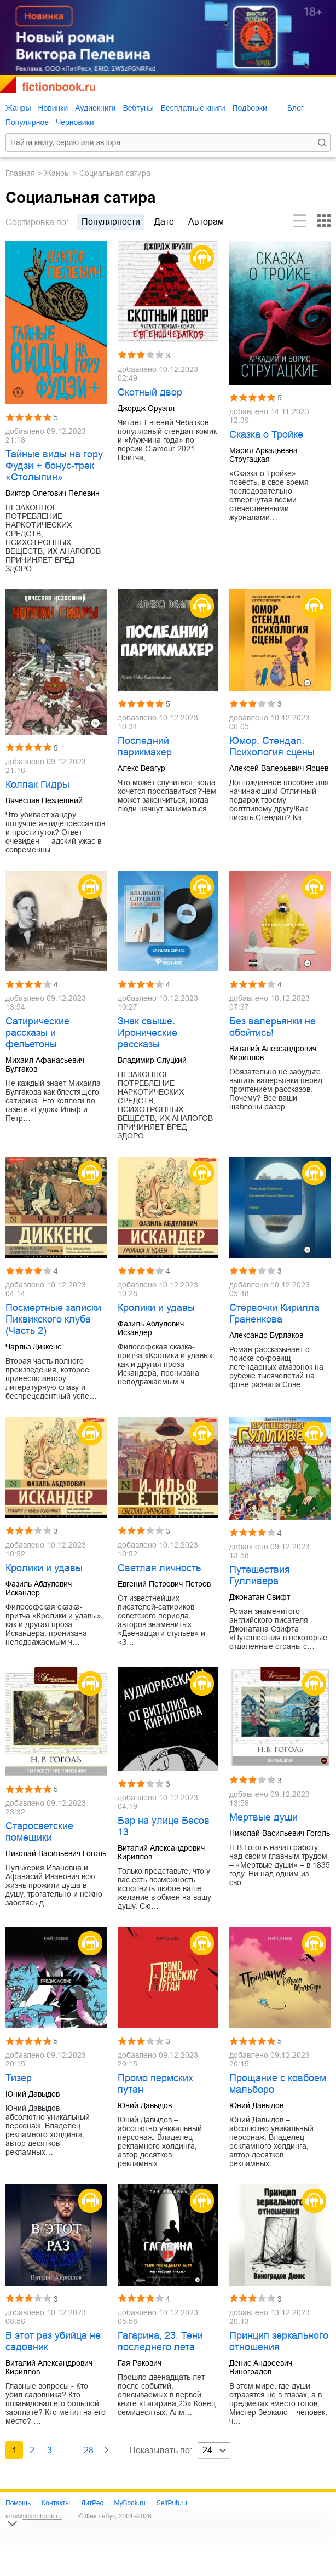 The height and width of the screenshot is (2576, 336). What do you see at coordinates (272, 1027) in the screenshot?
I see `Без валерьянки не обойтись!` at bounding box center [272, 1027].